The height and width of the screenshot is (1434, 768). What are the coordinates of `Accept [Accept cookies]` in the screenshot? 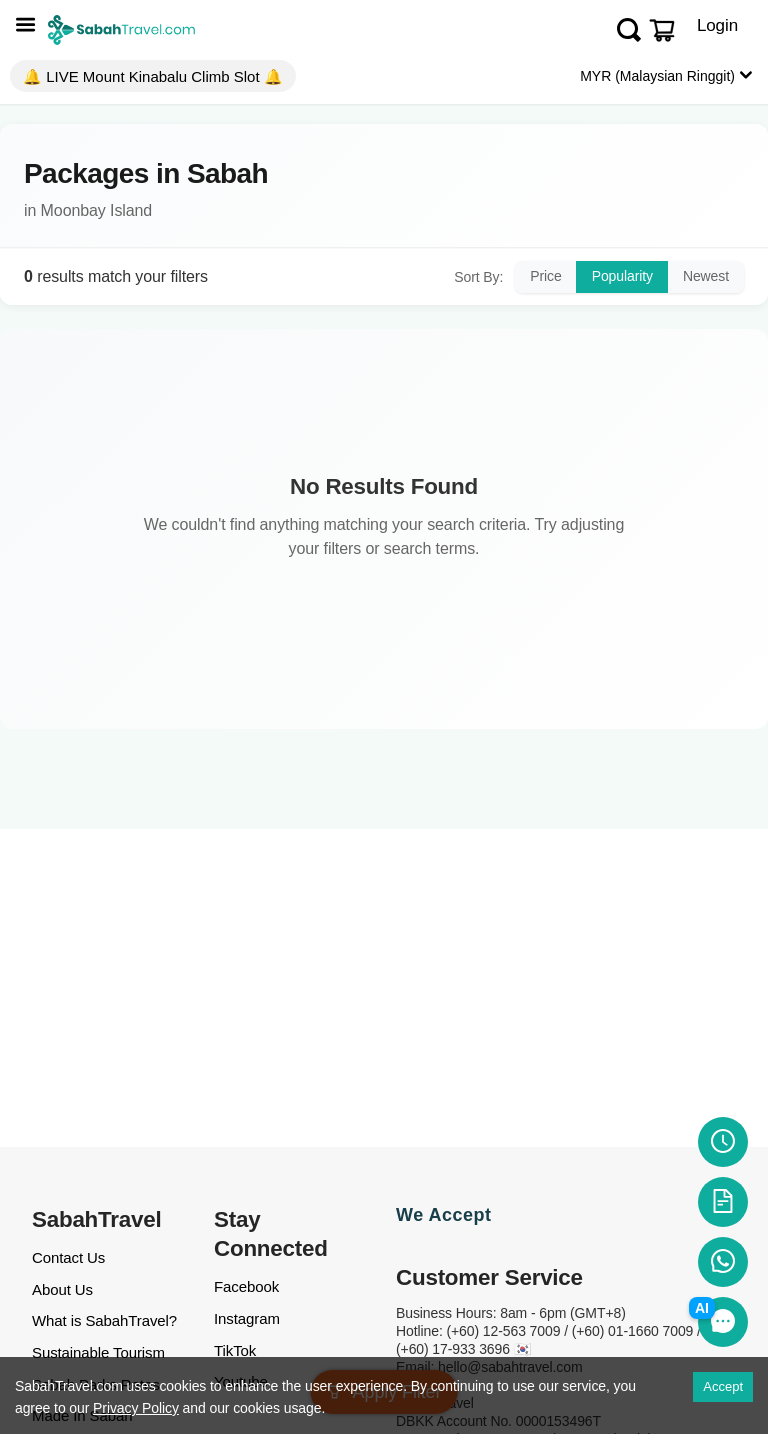 It's located at (723, 1386).